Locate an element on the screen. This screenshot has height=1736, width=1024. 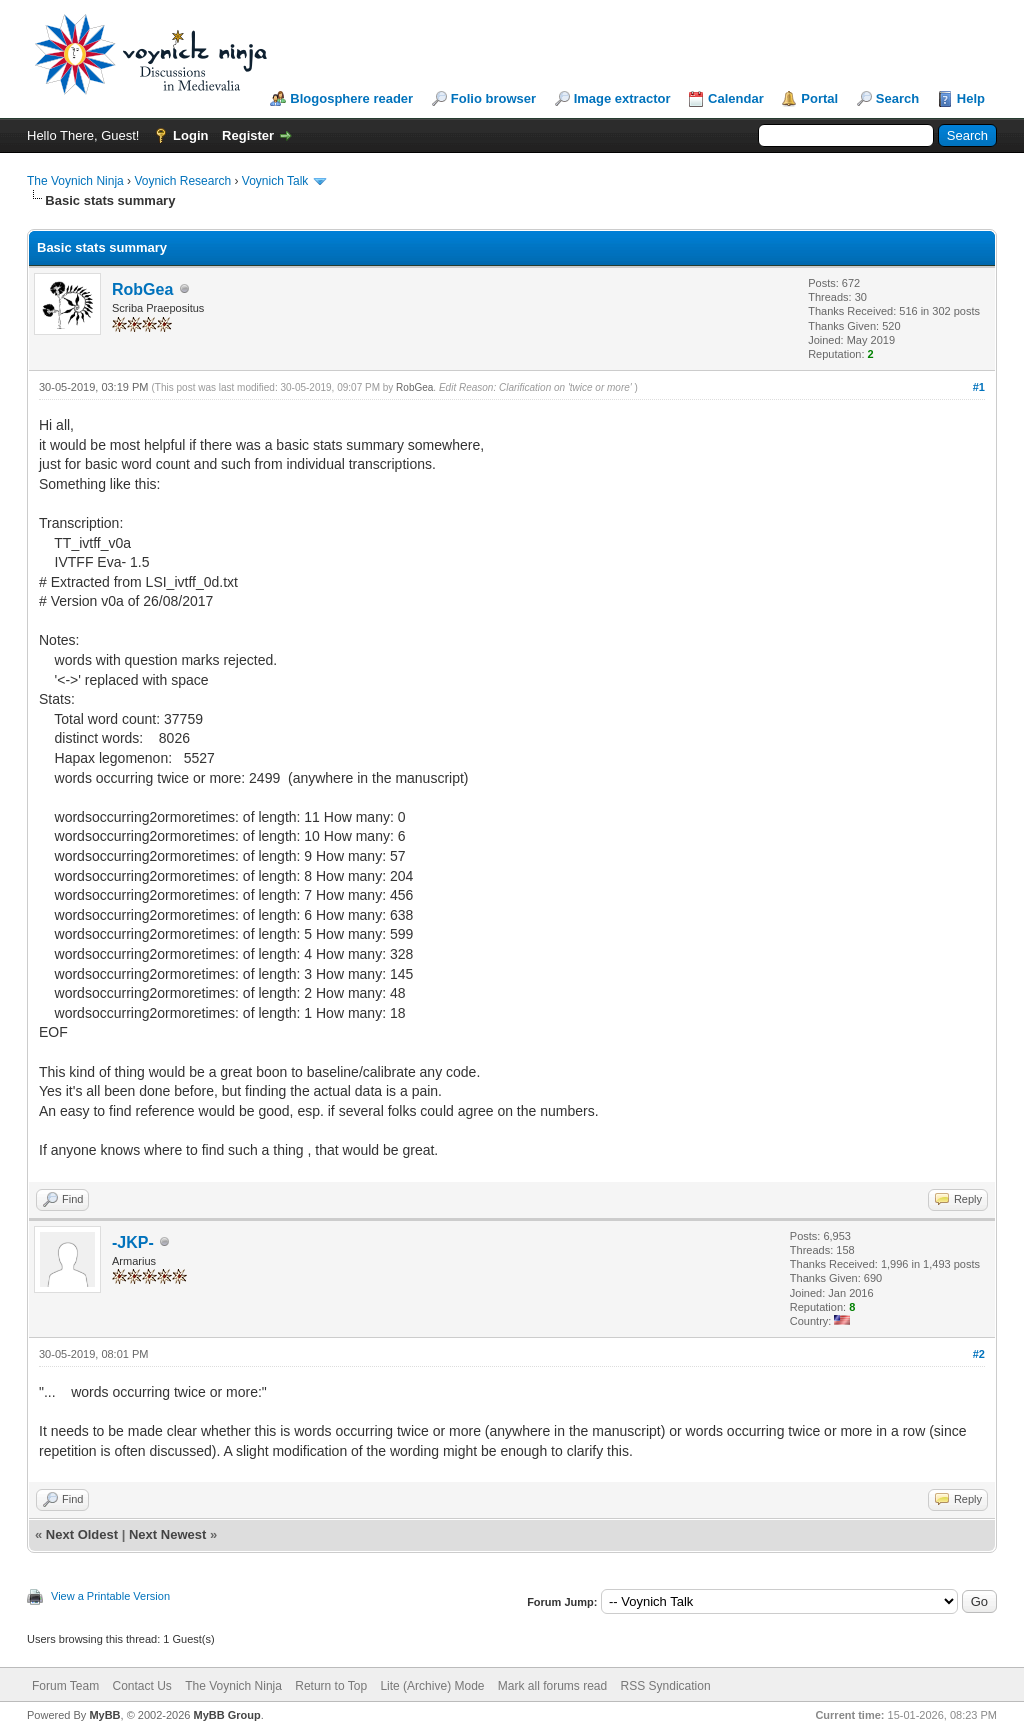
Return to Top is located at coordinates (331, 1686).